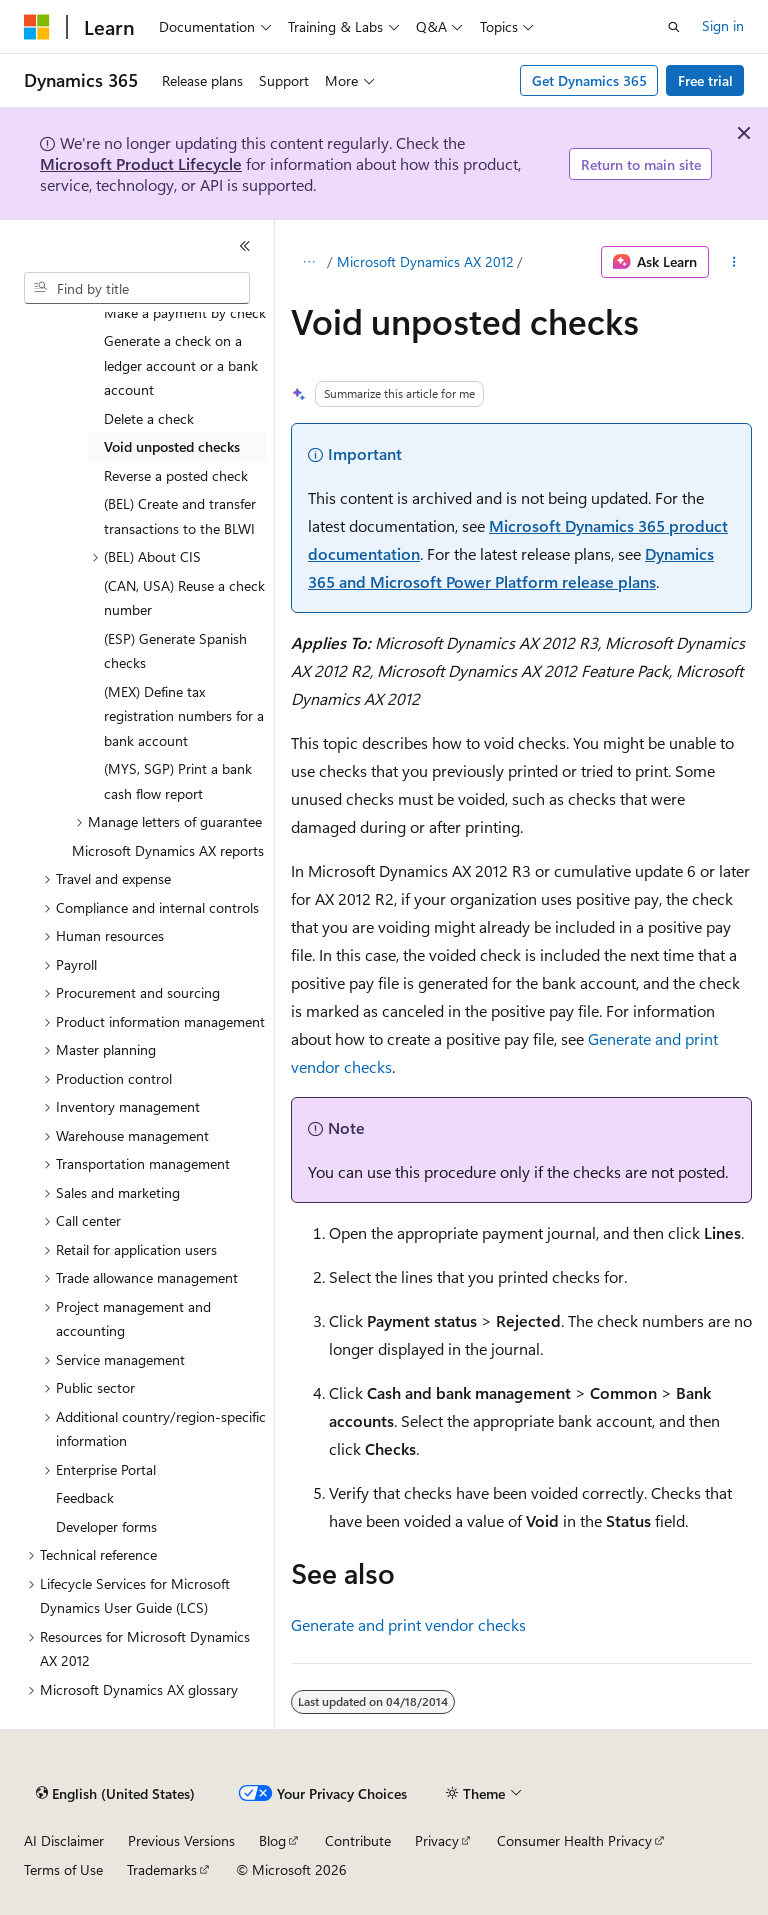  Describe the element at coordinates (172, 446) in the screenshot. I see `Void unposted checks [treeitem]` at that location.